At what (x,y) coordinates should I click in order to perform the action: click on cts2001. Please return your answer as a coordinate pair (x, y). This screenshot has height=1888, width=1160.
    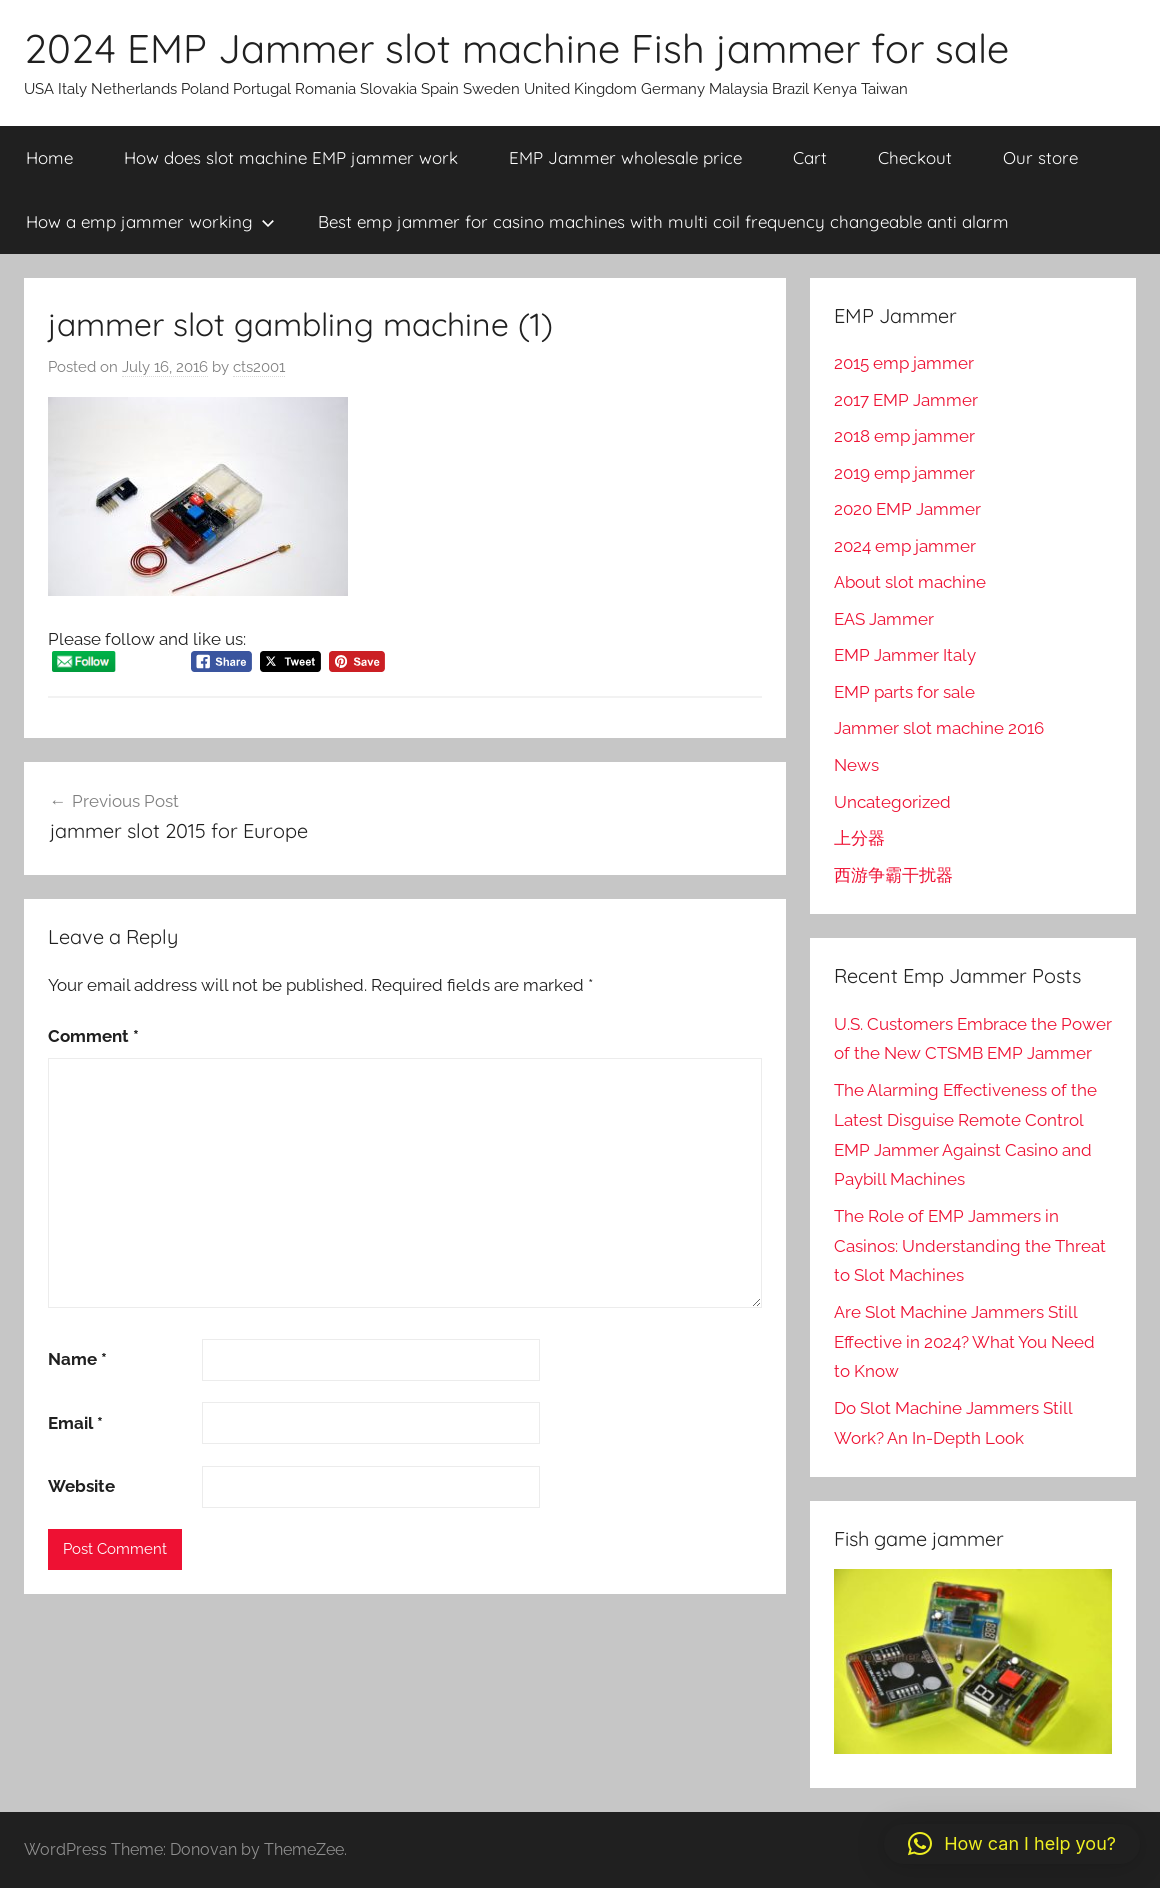
    Looking at the image, I should click on (259, 367).